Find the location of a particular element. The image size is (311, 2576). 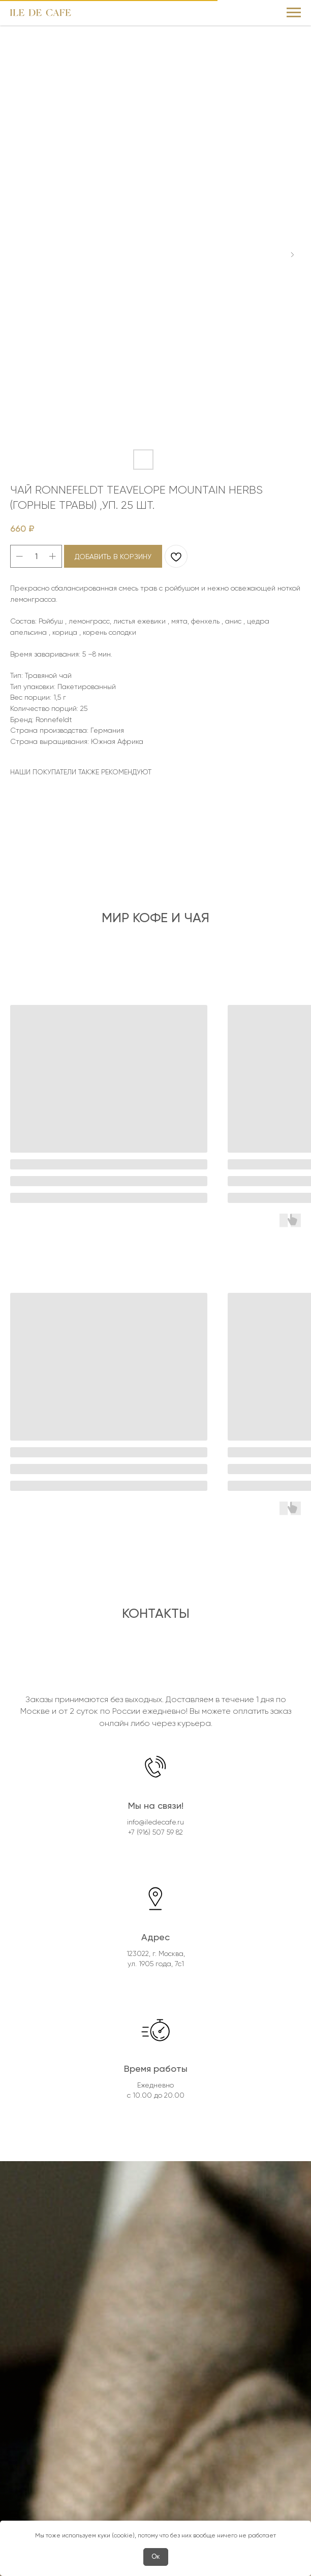

[Navigation menu] is located at coordinates (294, 13).